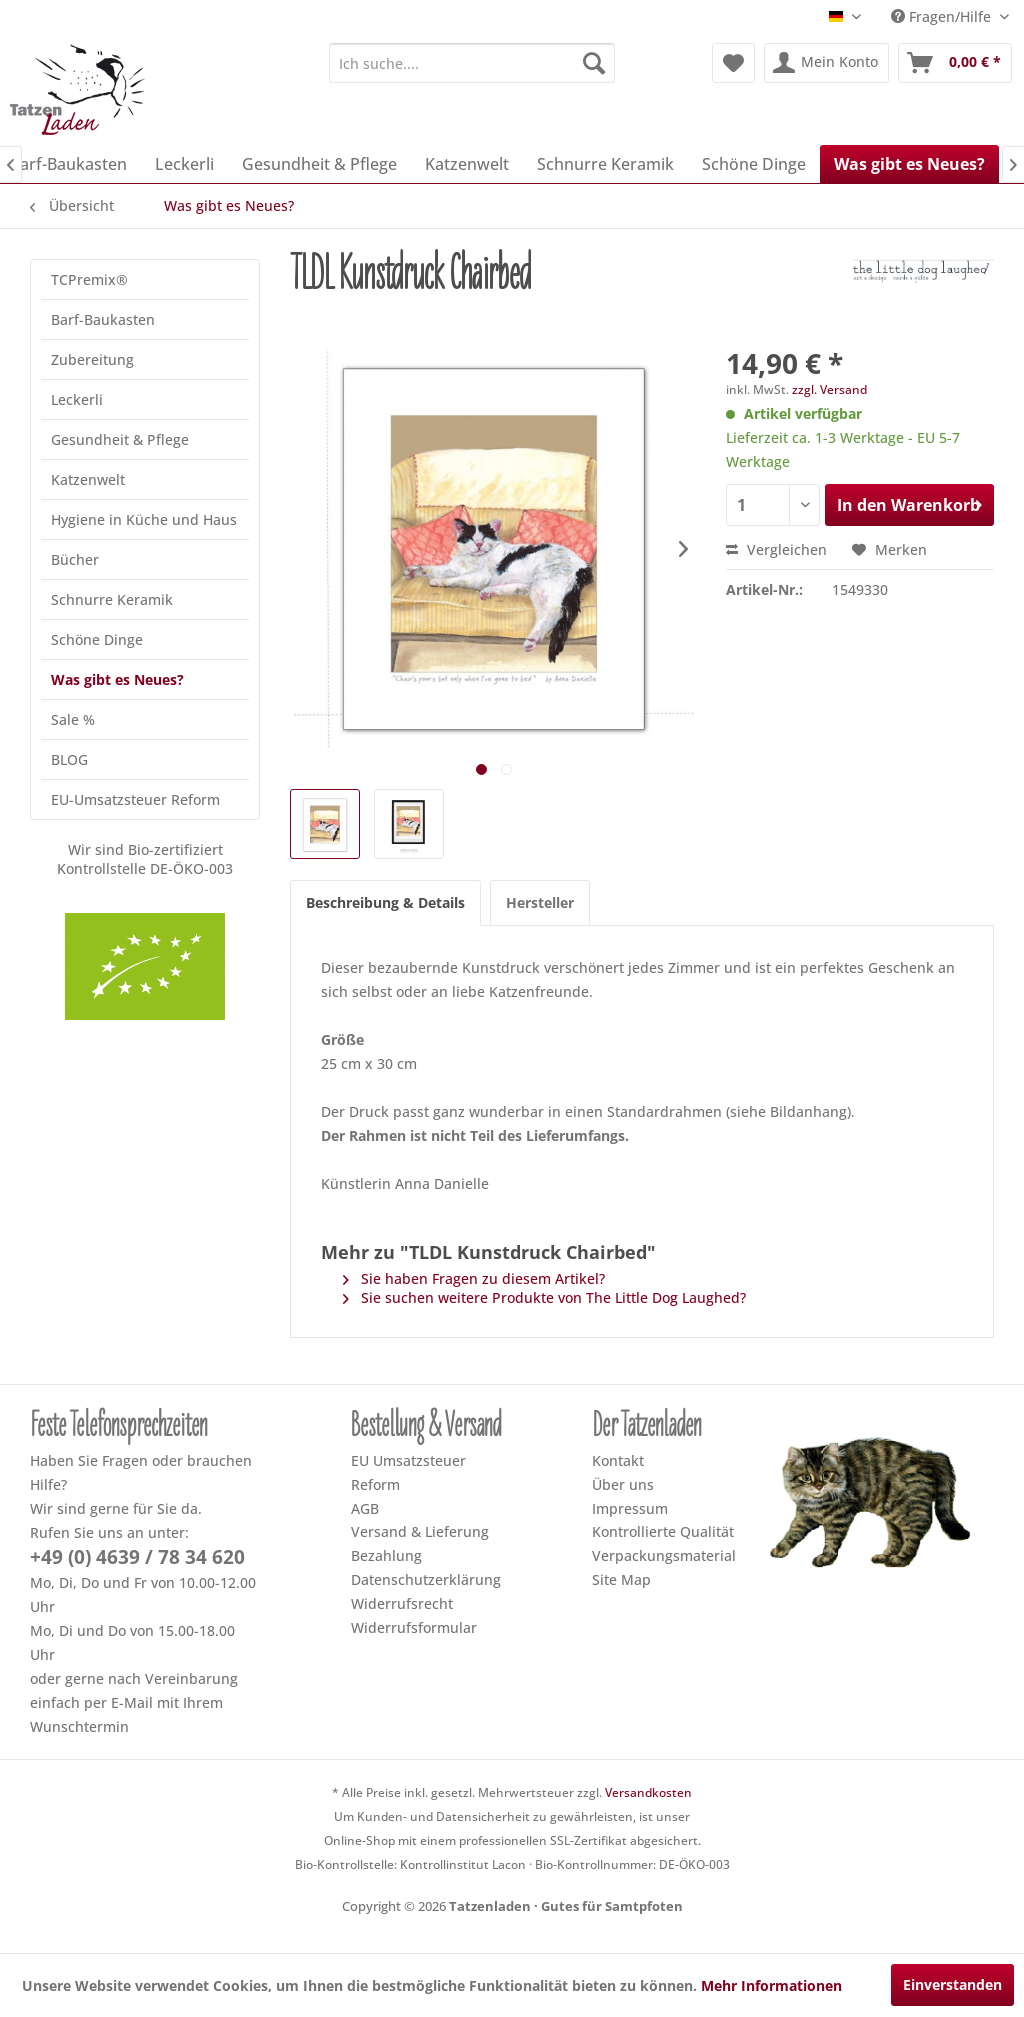  Describe the element at coordinates (365, 1508) in the screenshot. I see `AGB` at that location.